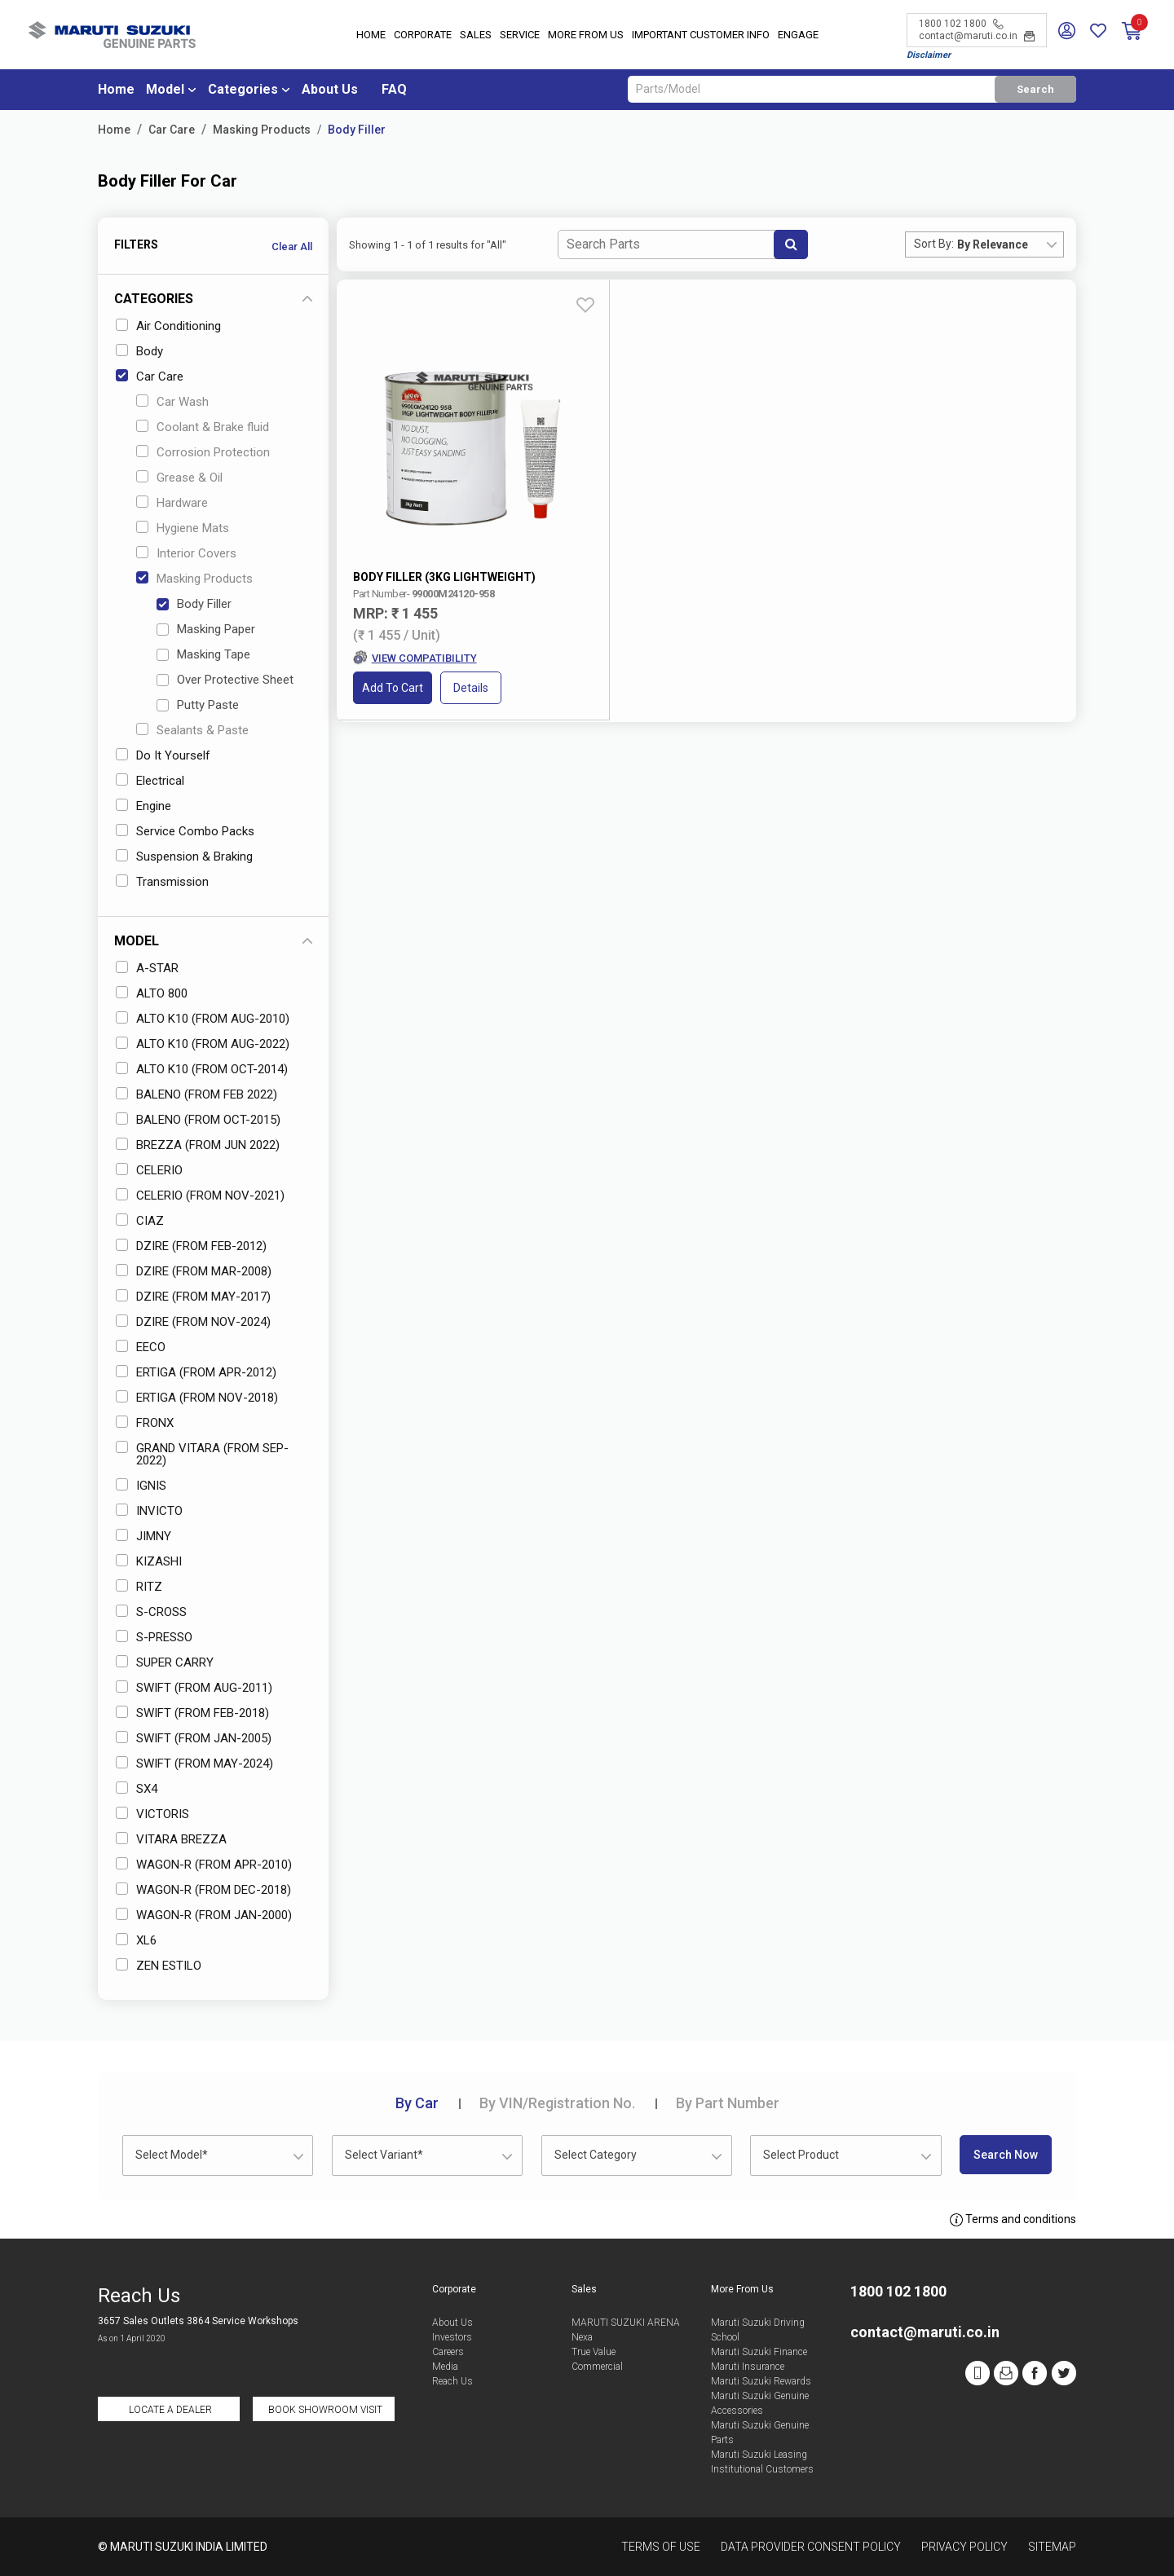 The height and width of the screenshot is (2576, 1174). What do you see at coordinates (193, 1738) in the screenshot?
I see `SWIFT (FROM JAN-2005)` at bounding box center [193, 1738].